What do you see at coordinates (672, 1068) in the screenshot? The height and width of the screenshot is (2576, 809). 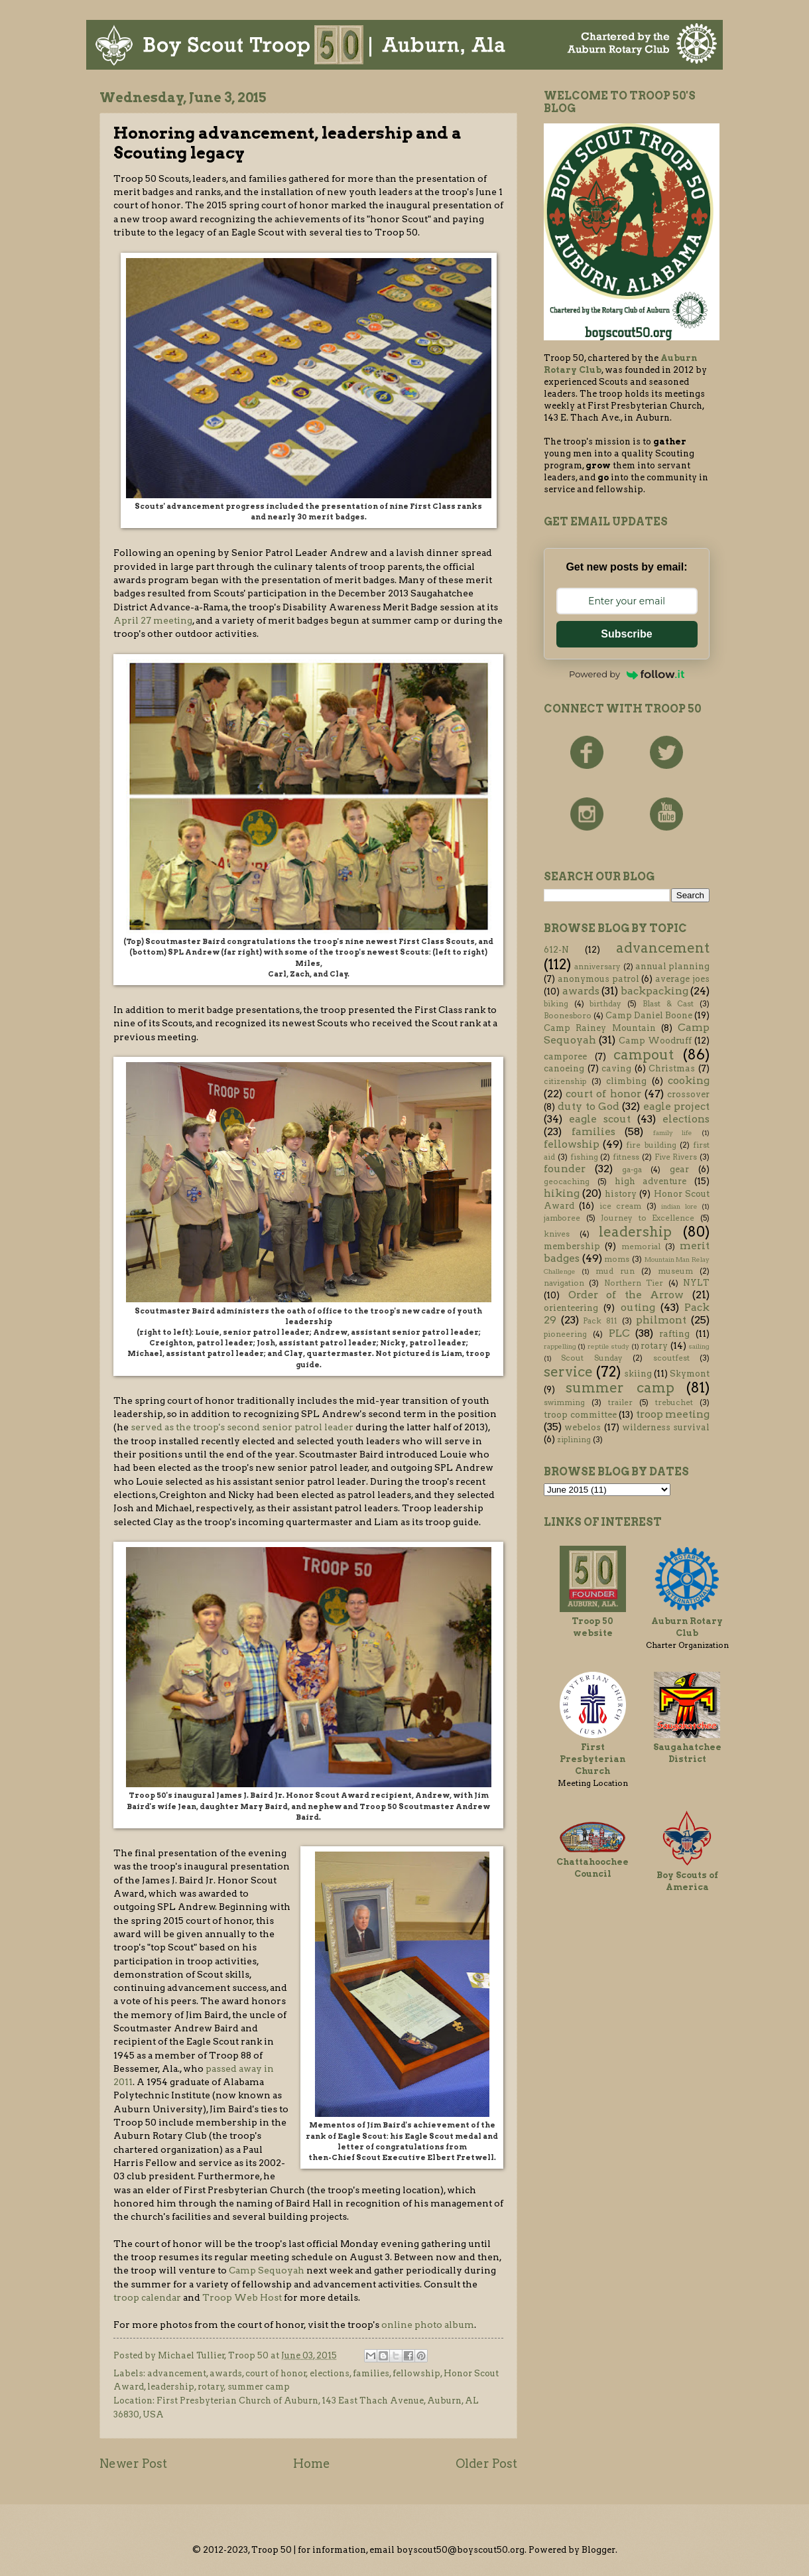 I see `Christmas` at bounding box center [672, 1068].